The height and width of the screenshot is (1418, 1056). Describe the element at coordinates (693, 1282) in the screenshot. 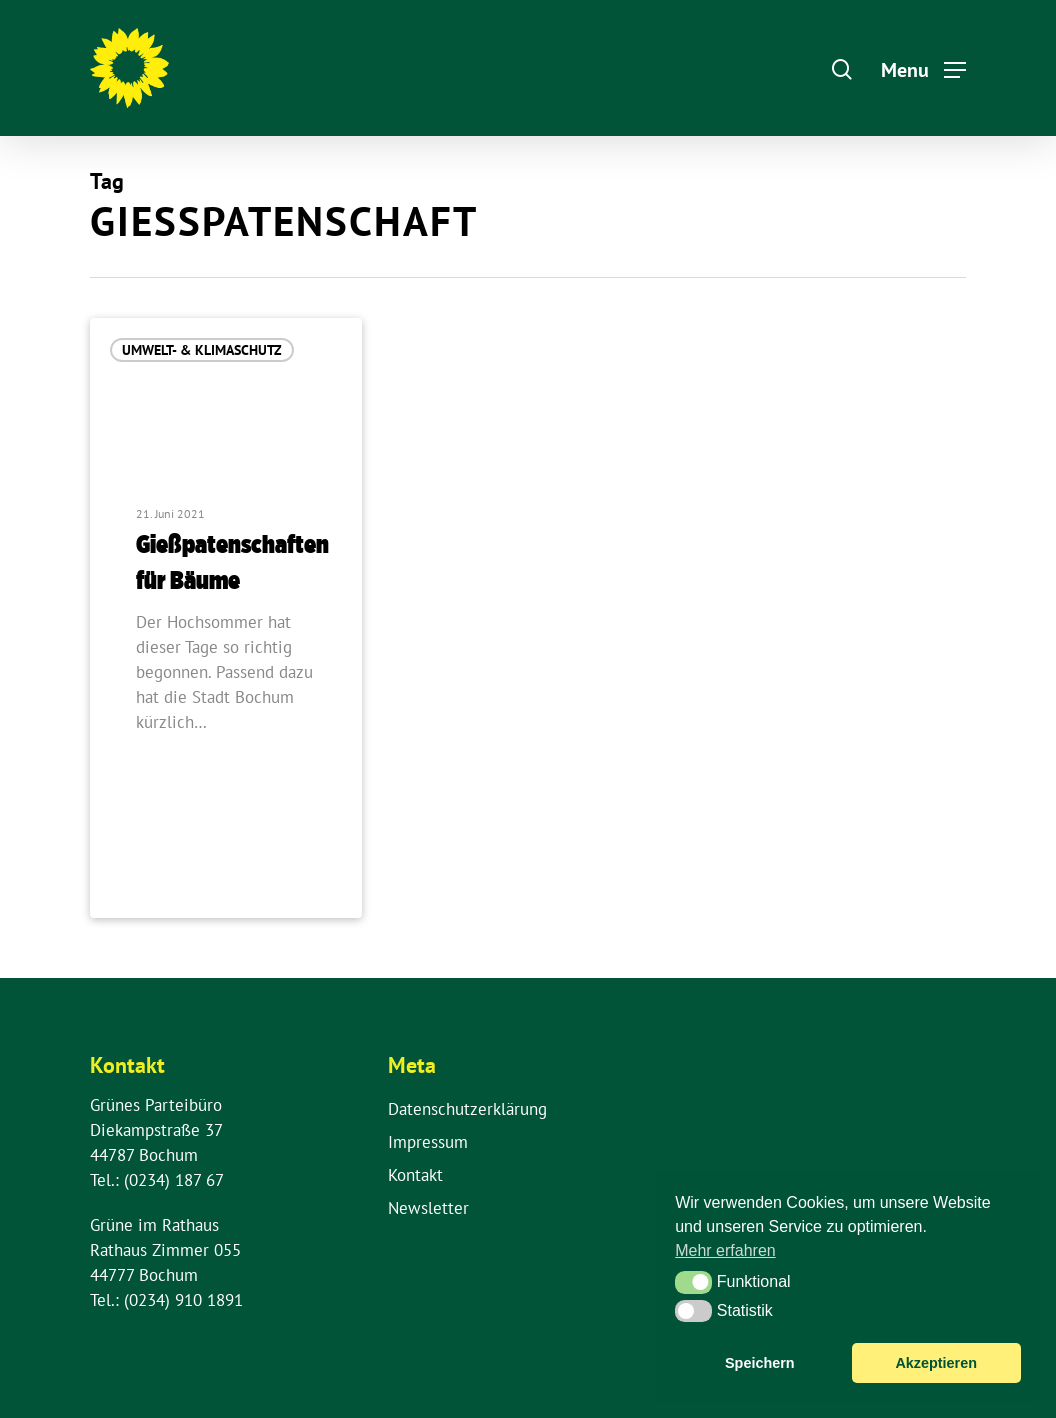

I see `[button]` at that location.